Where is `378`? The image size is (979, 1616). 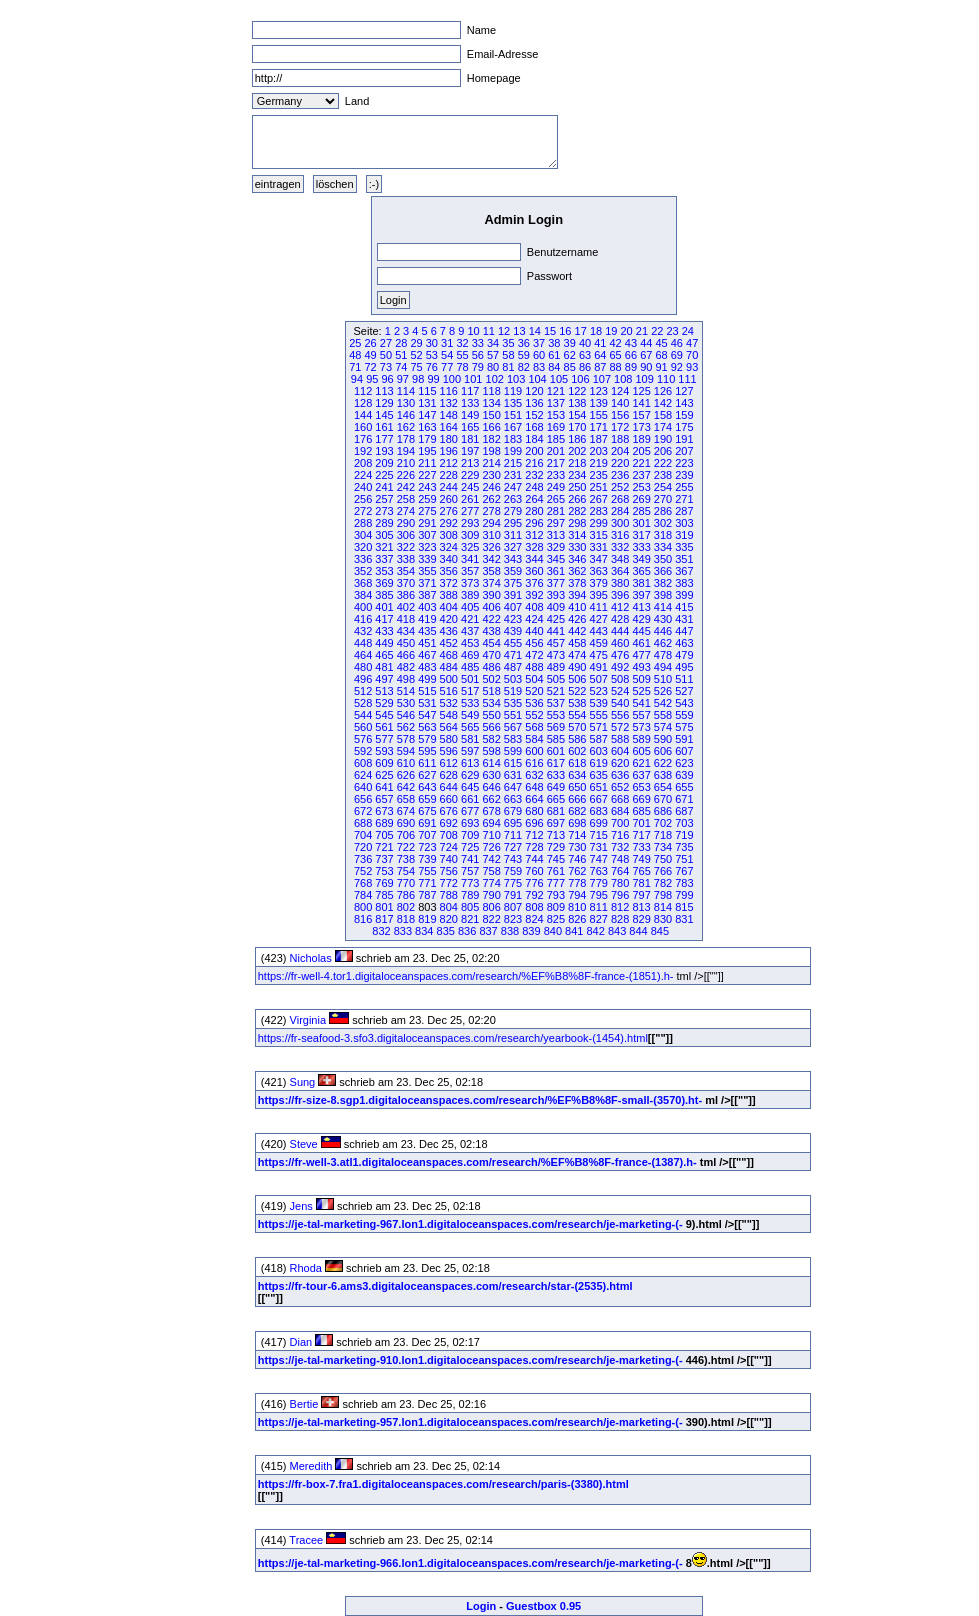 378 is located at coordinates (577, 583).